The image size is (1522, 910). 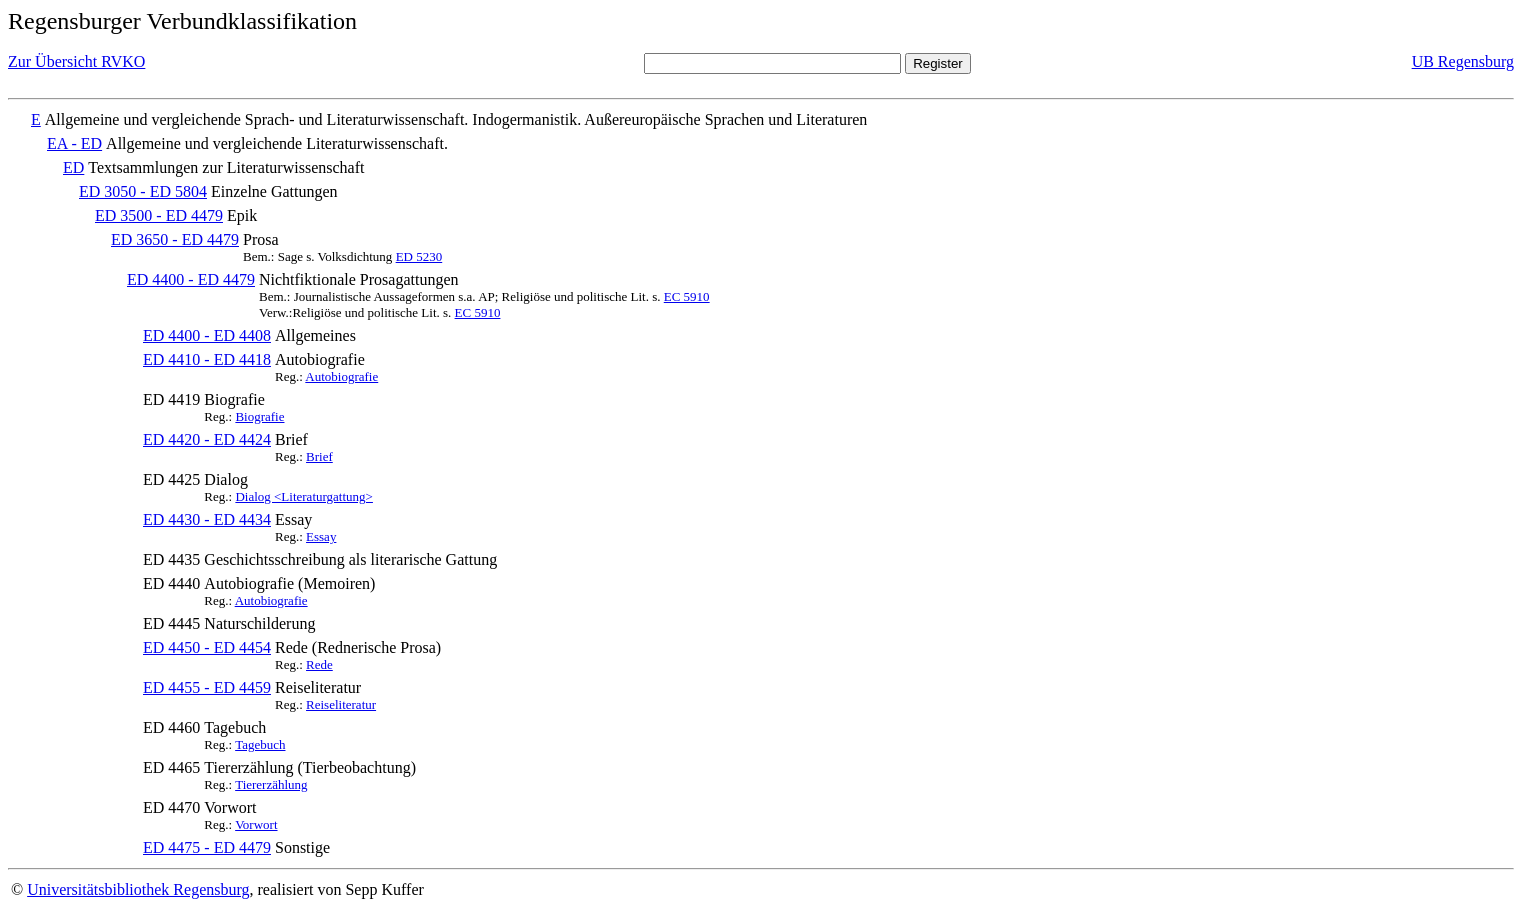 I want to click on ED 3500 - ED 4479, so click(x=159, y=215).